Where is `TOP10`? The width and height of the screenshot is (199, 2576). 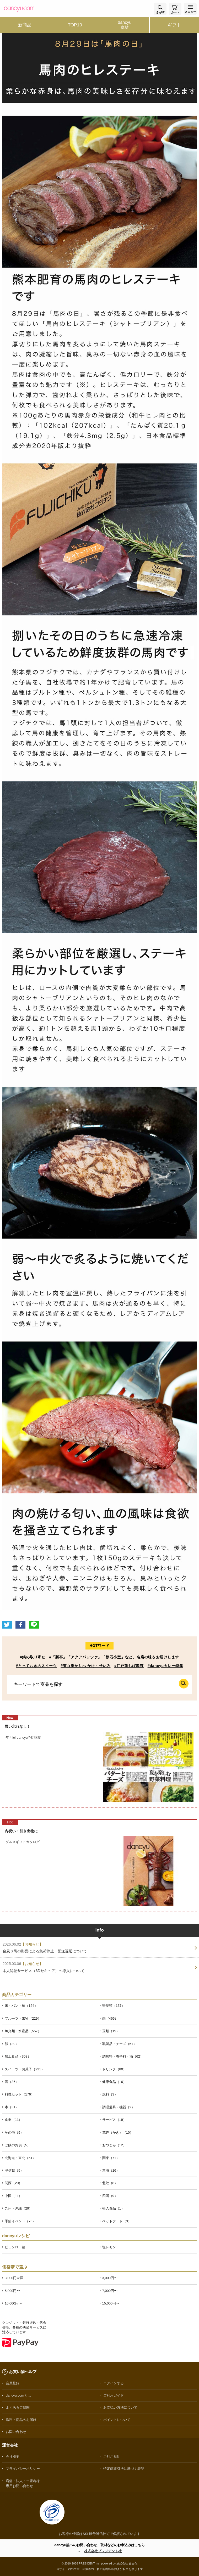 TOP10 is located at coordinates (75, 24).